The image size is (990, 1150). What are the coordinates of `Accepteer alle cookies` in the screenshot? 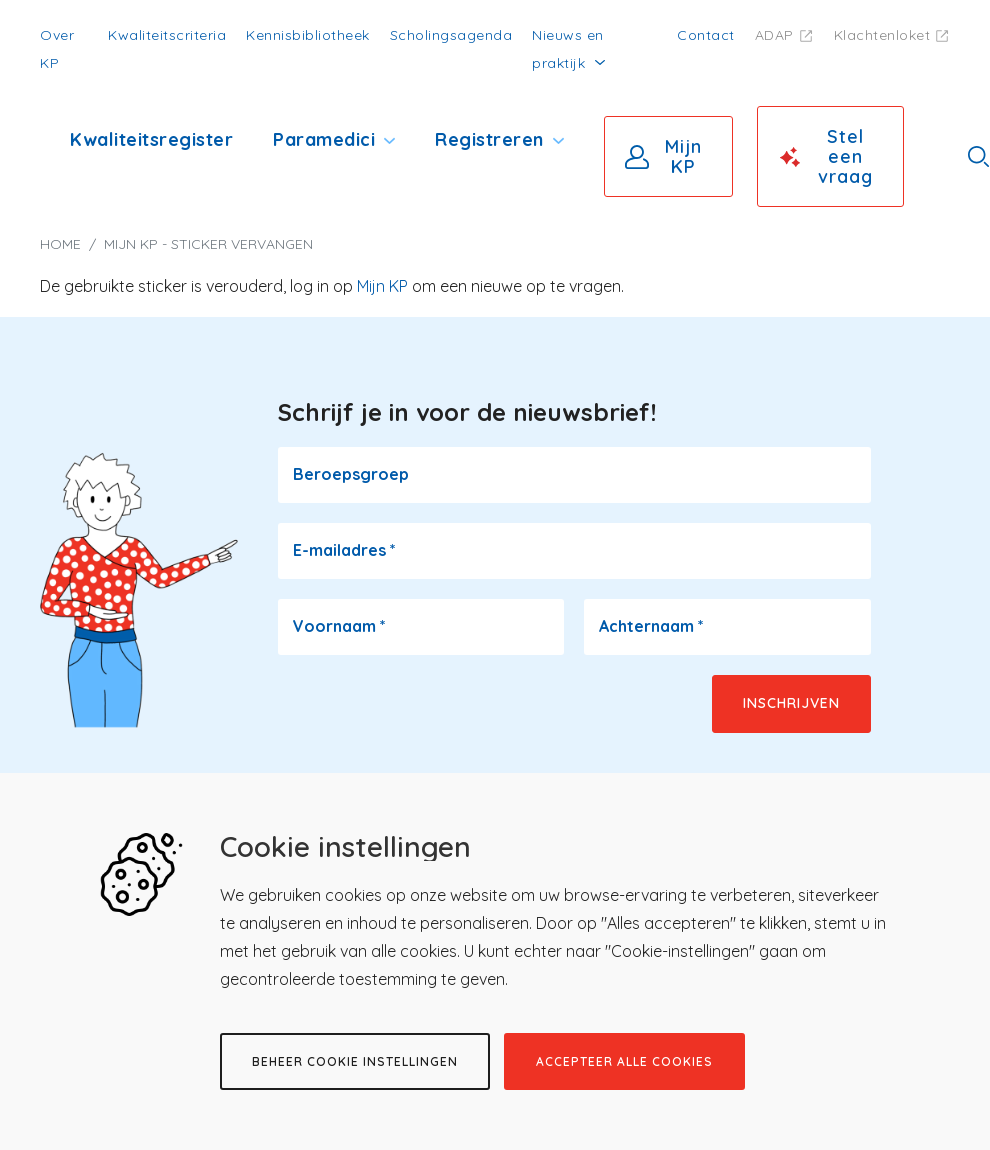 It's located at (624, 1061).